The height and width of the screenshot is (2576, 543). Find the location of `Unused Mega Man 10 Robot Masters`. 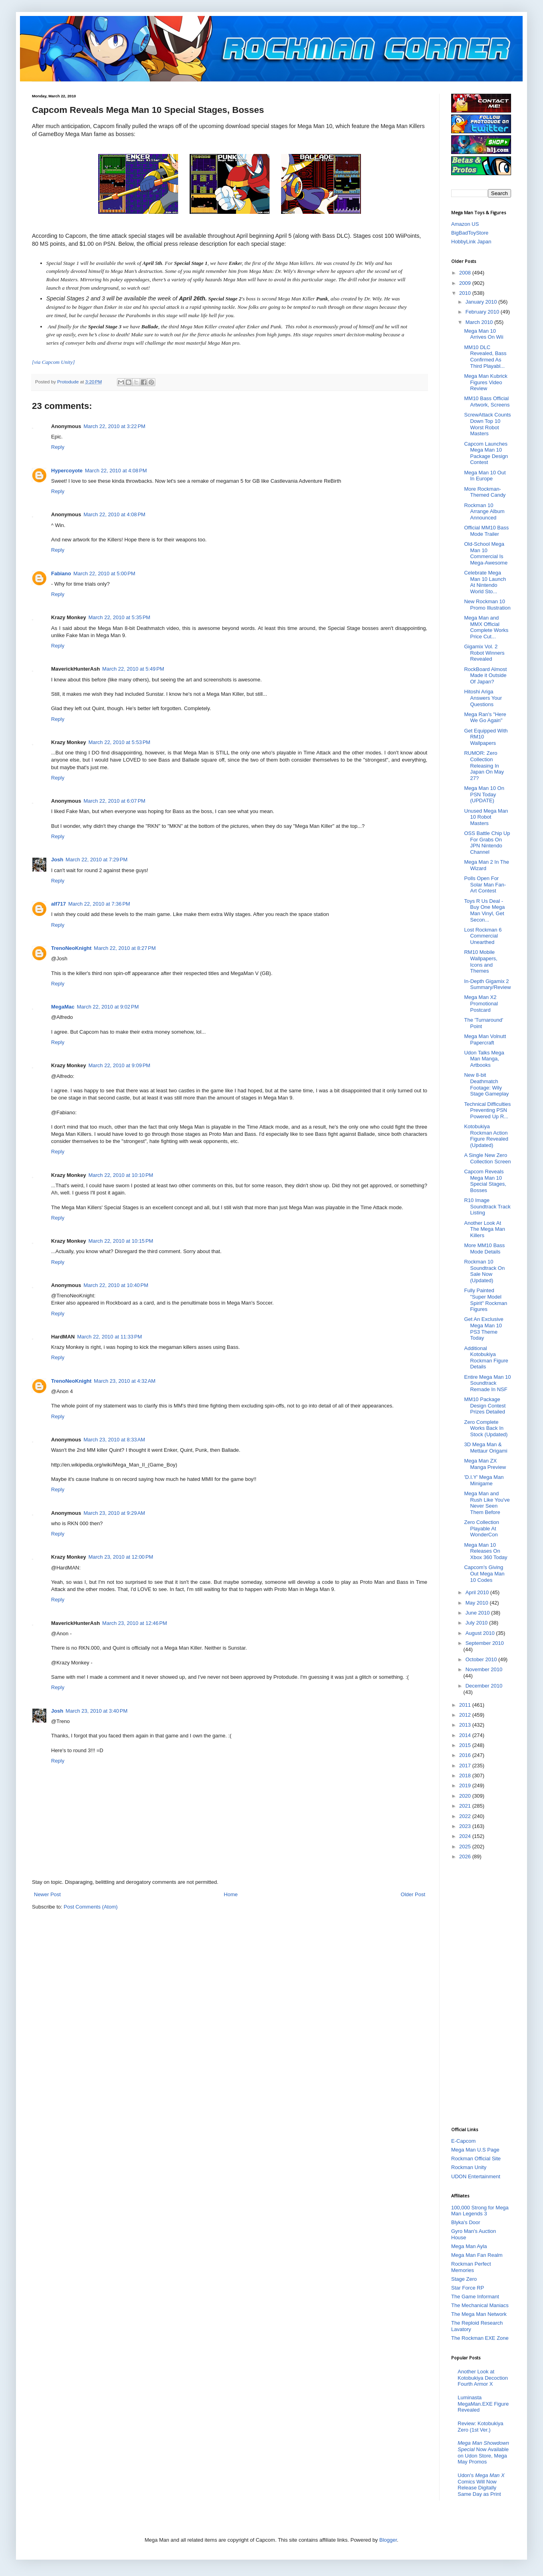

Unused Mega Man 10 Robot Masters is located at coordinates (486, 817).